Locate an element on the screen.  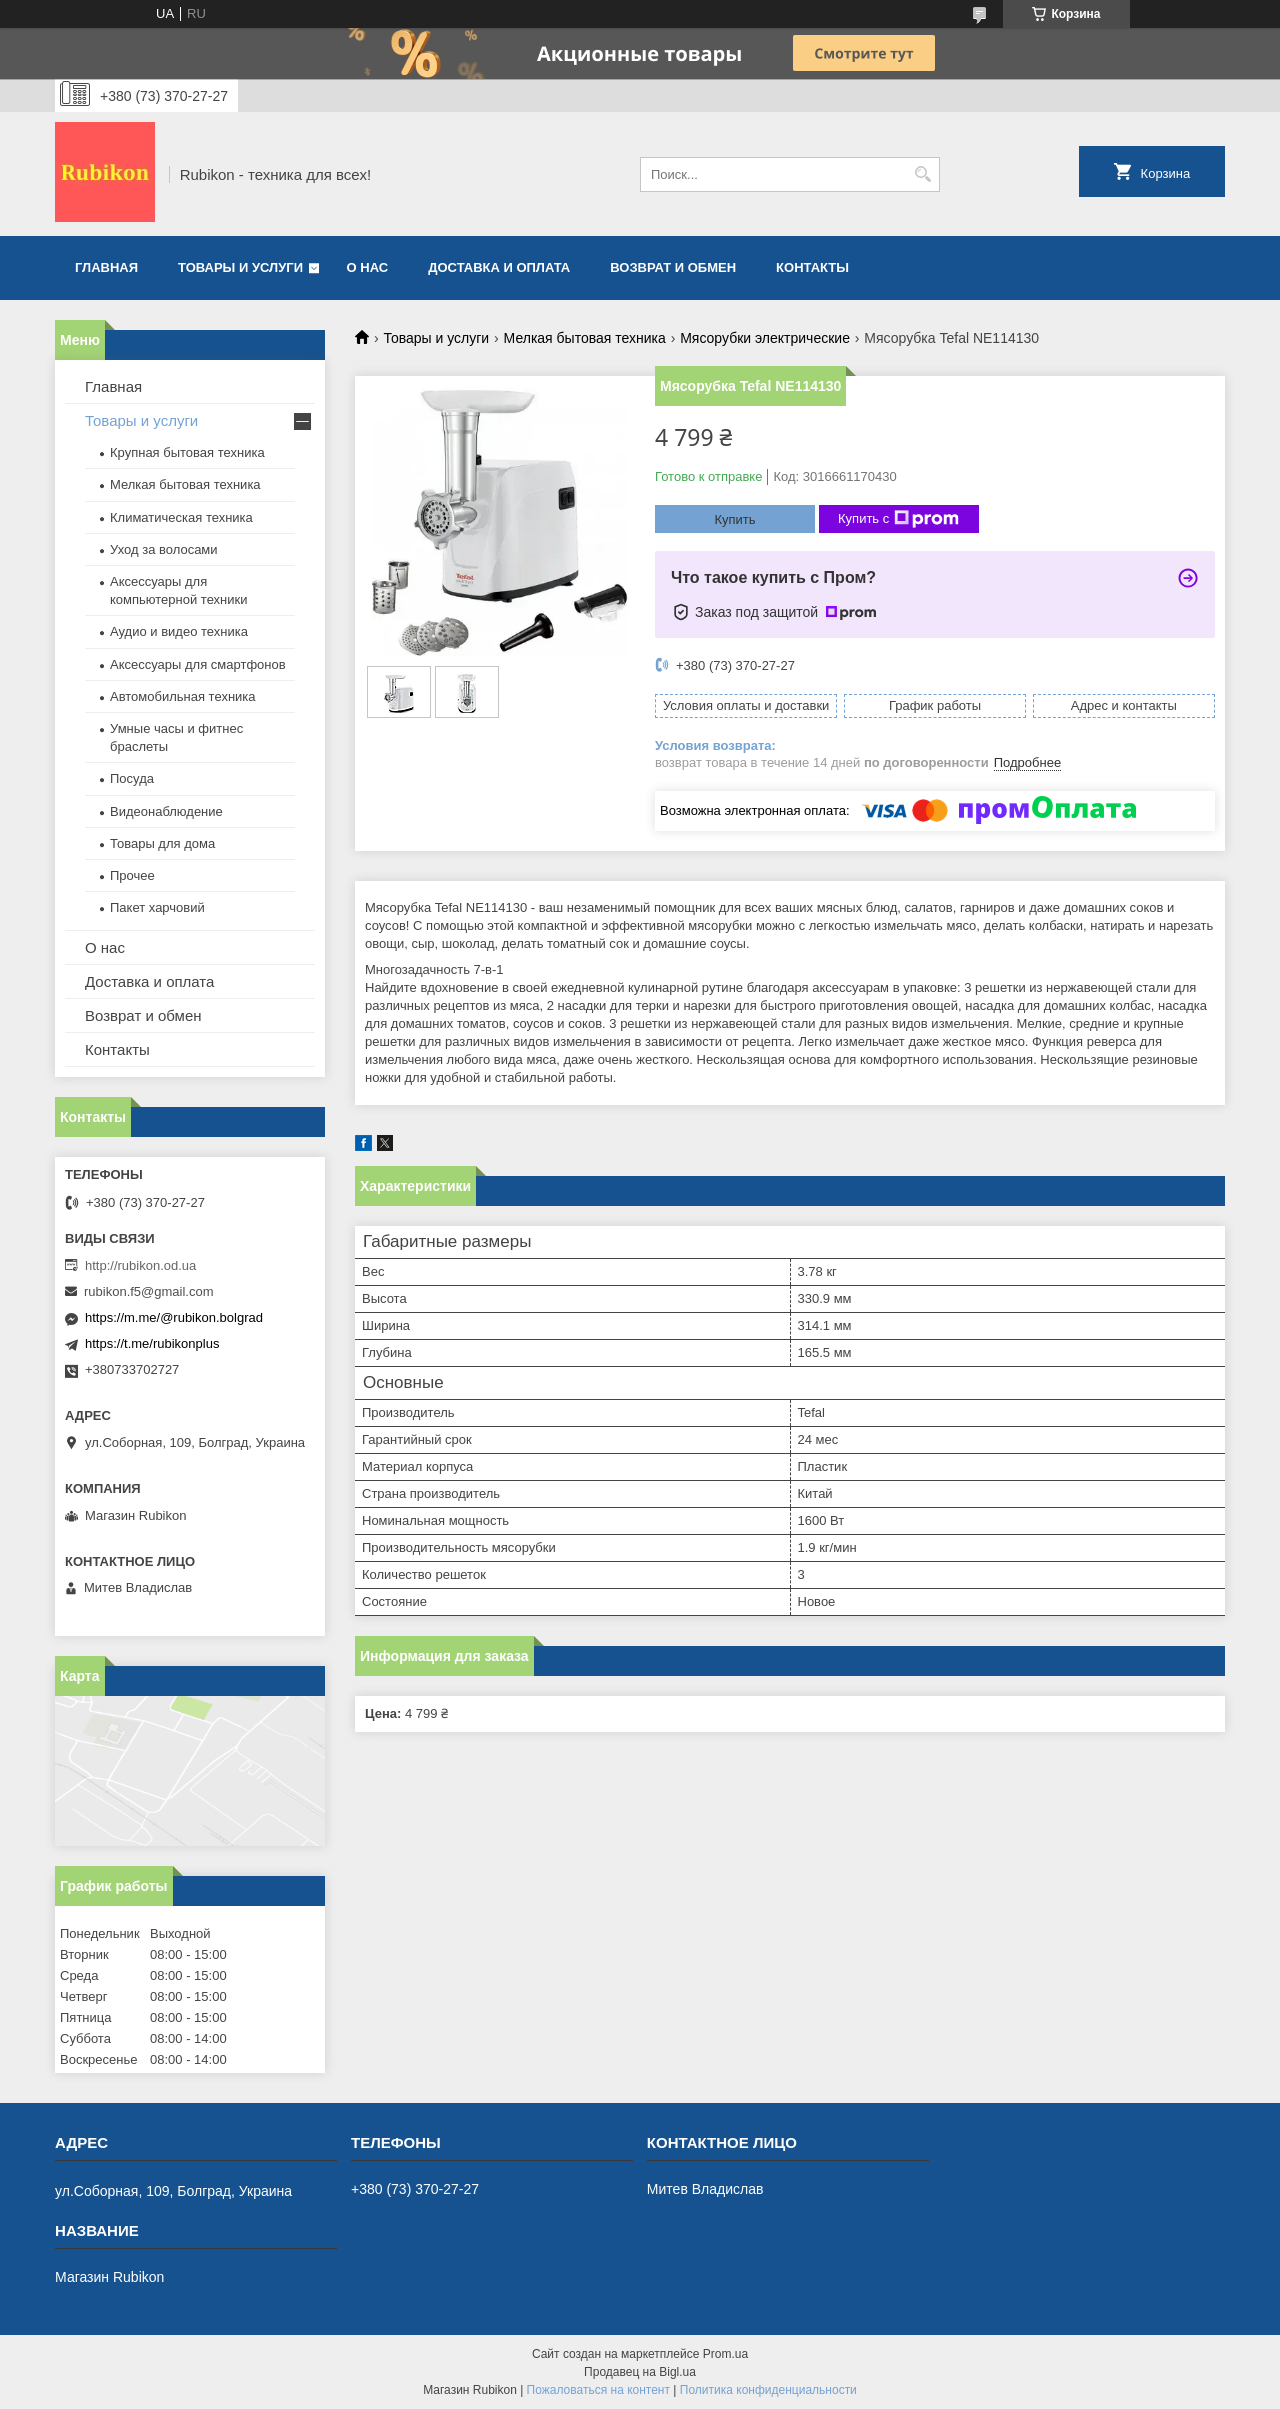
Продавец на Bigl.ua is located at coordinates (640, 2372).